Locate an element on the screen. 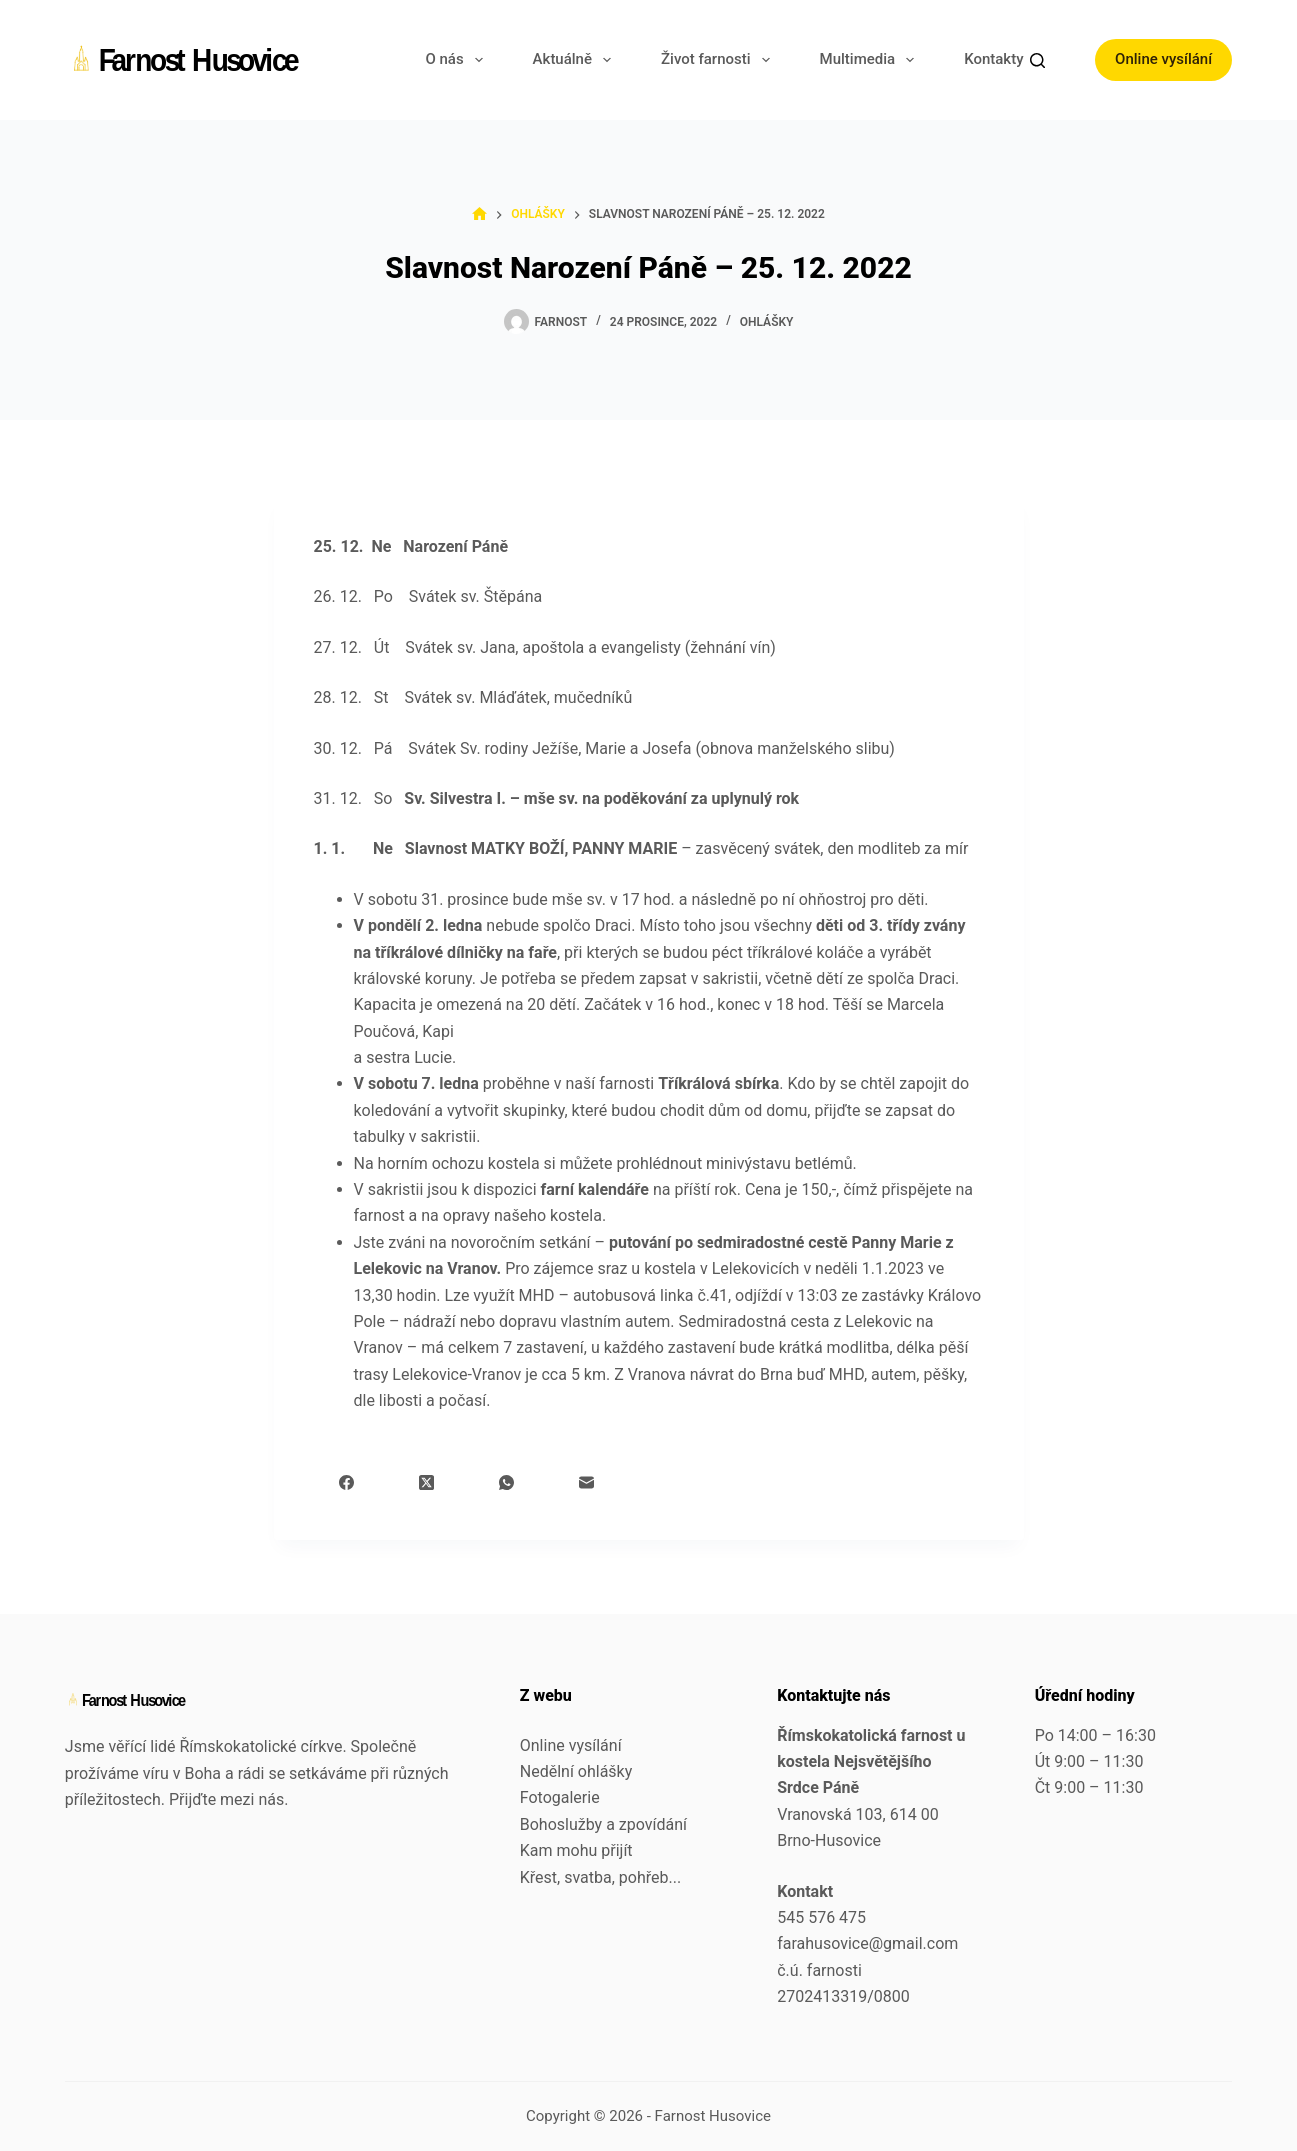  Ohlášky is located at coordinates (767, 322).